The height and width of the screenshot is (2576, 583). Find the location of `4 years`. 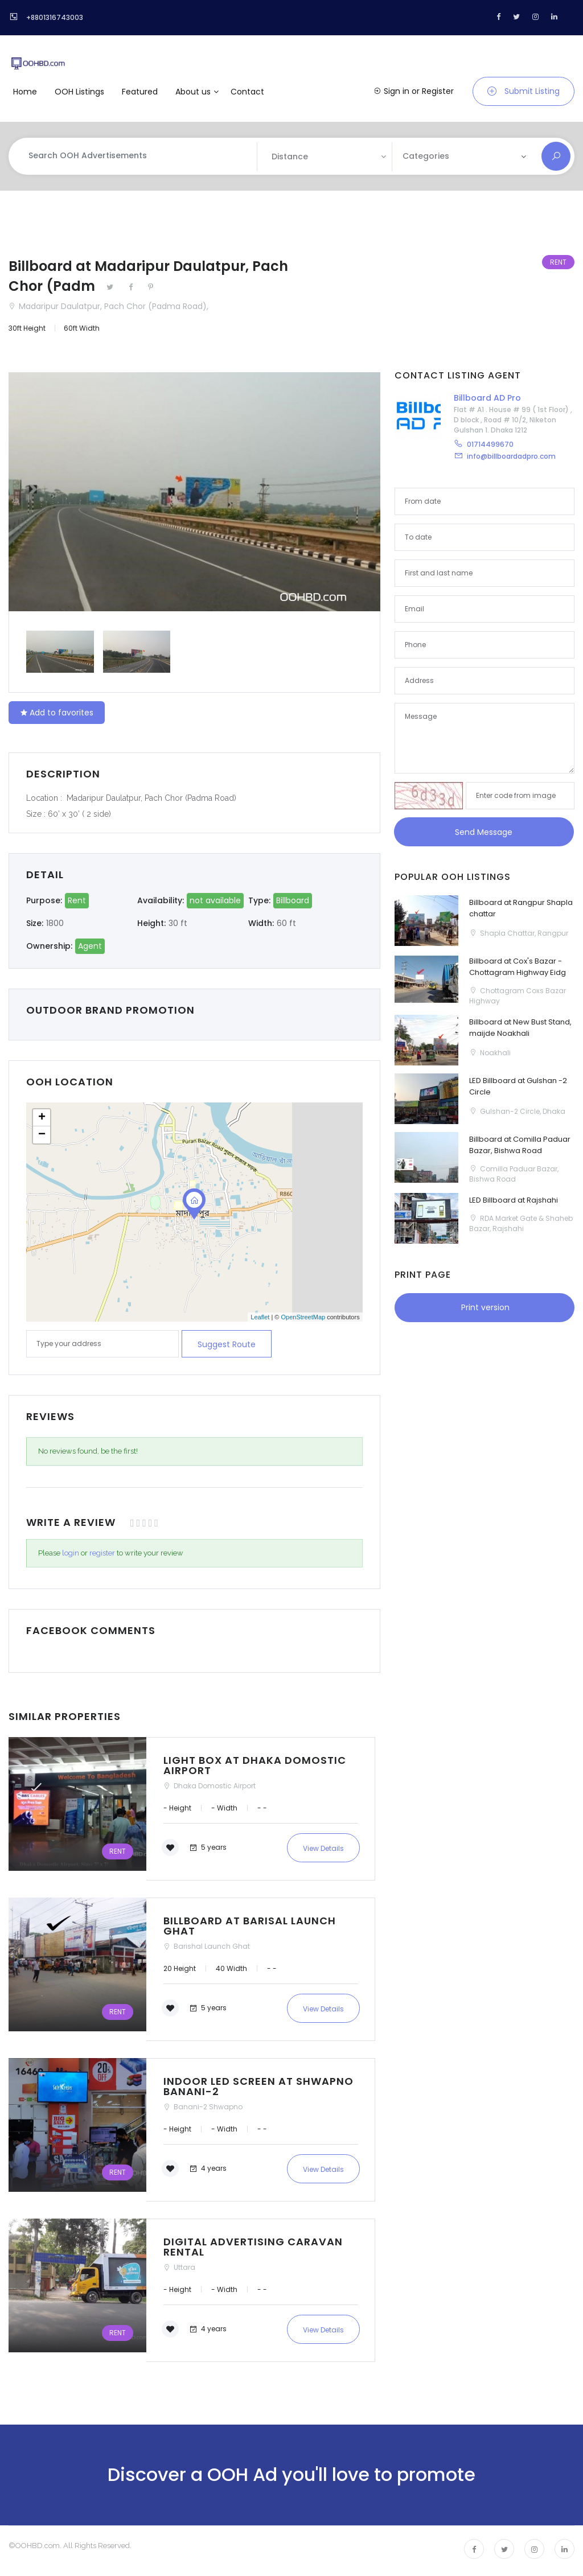

4 years is located at coordinates (207, 2167).